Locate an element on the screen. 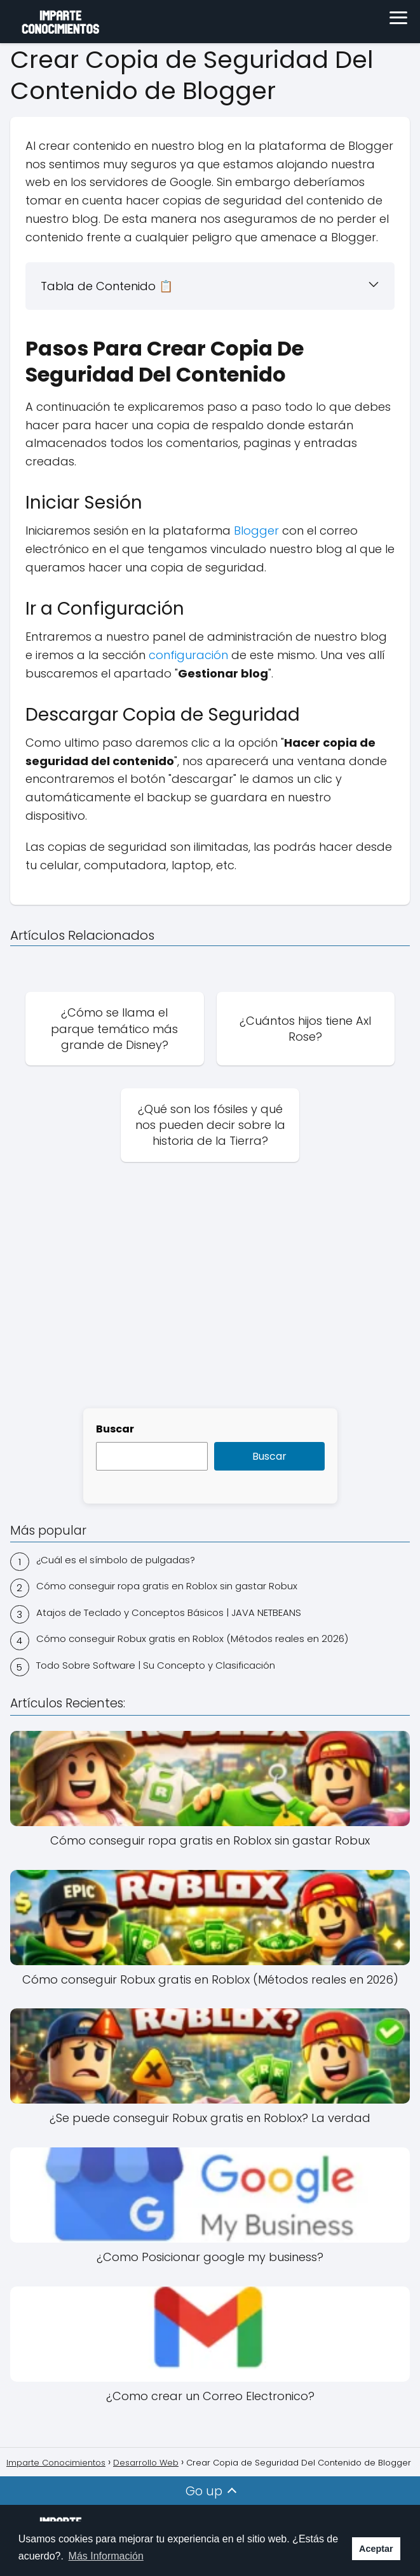 This screenshot has width=420, height=2576. Blogger is located at coordinates (256, 530).